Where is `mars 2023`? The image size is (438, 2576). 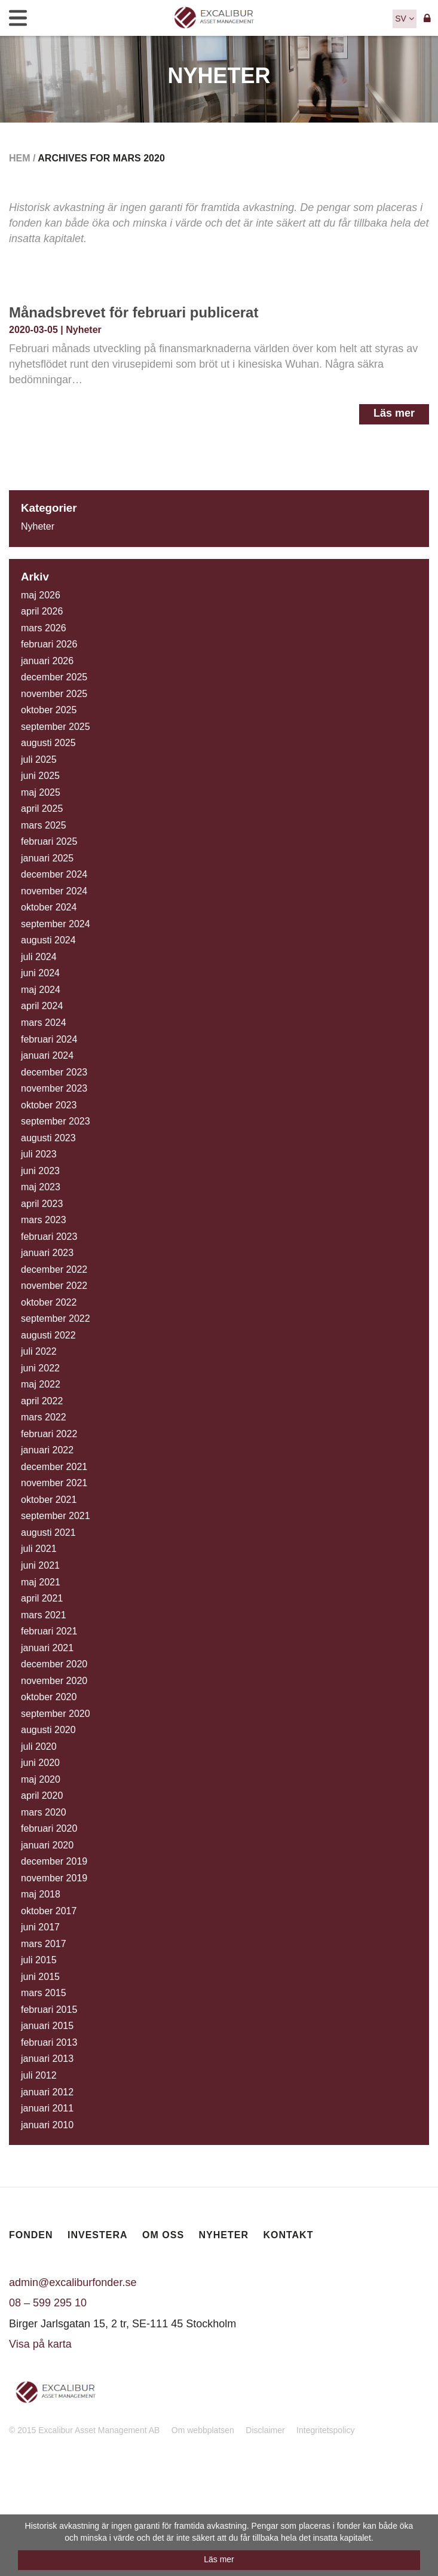
mars 2023 is located at coordinates (43, 1220).